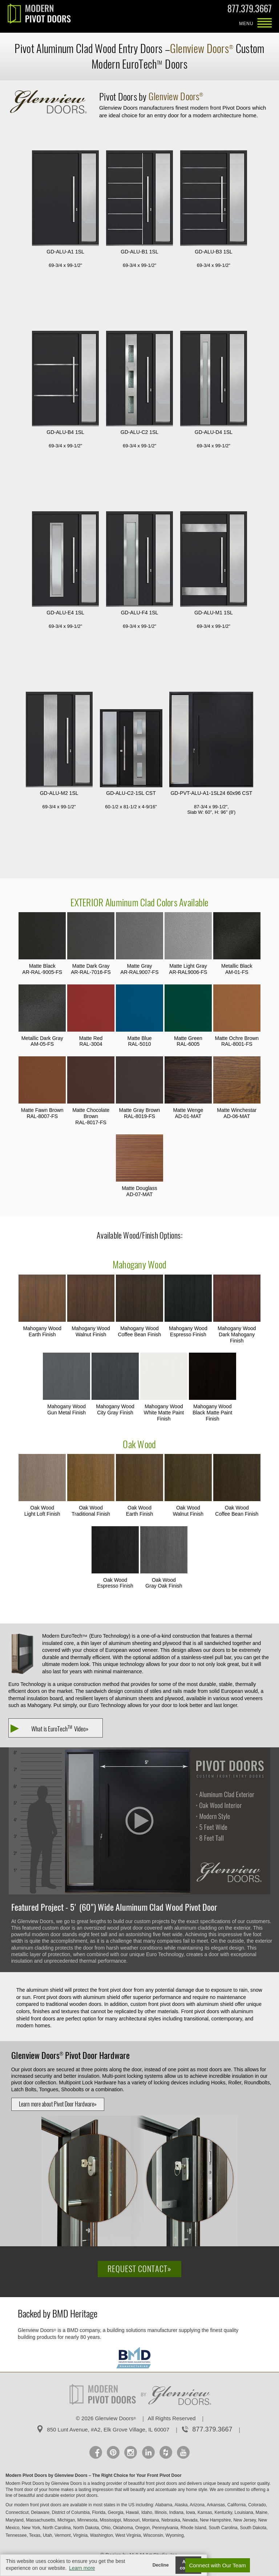 This screenshot has height=2576, width=279. What do you see at coordinates (249, 10) in the screenshot?
I see `877.379.3667` at bounding box center [249, 10].